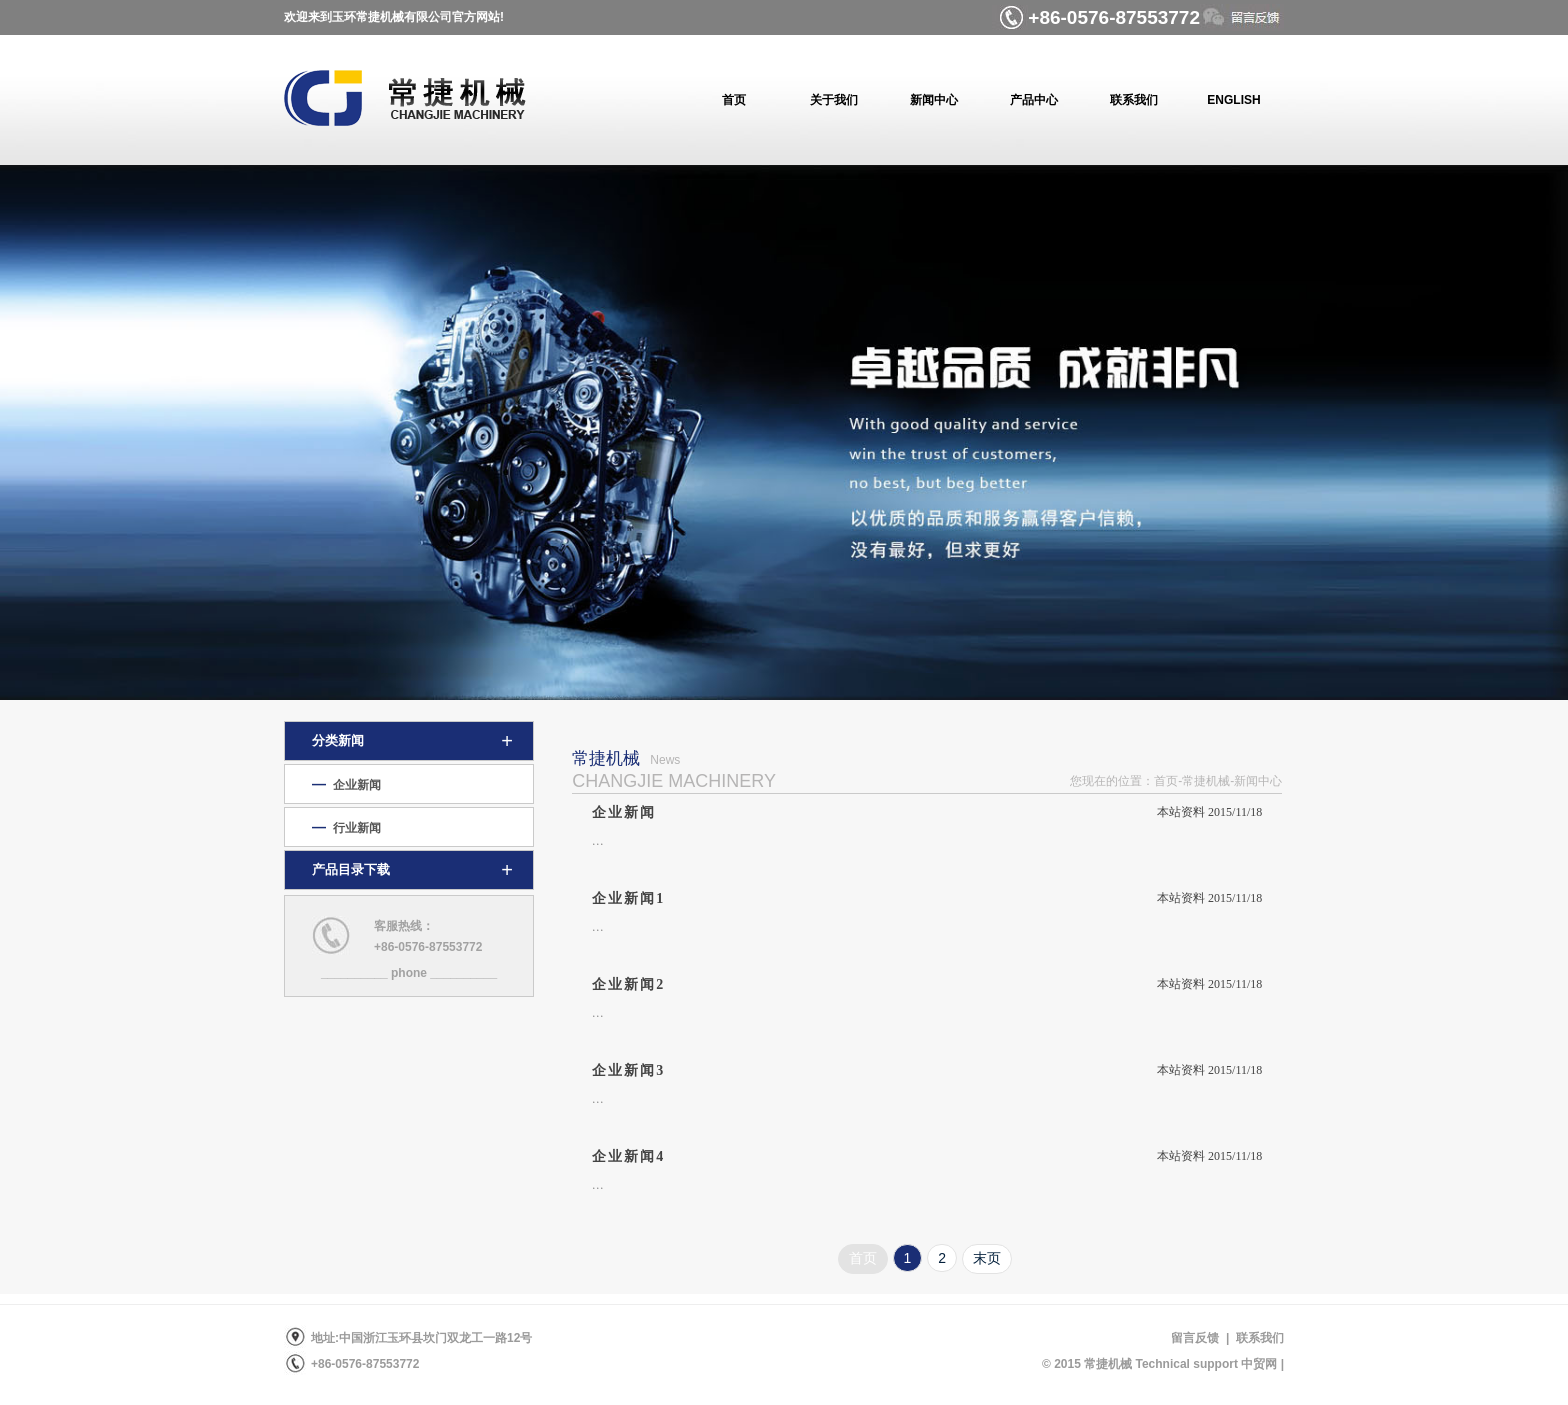 The height and width of the screenshot is (1405, 1568). I want to click on 企业新闻4, so click(628, 1156).